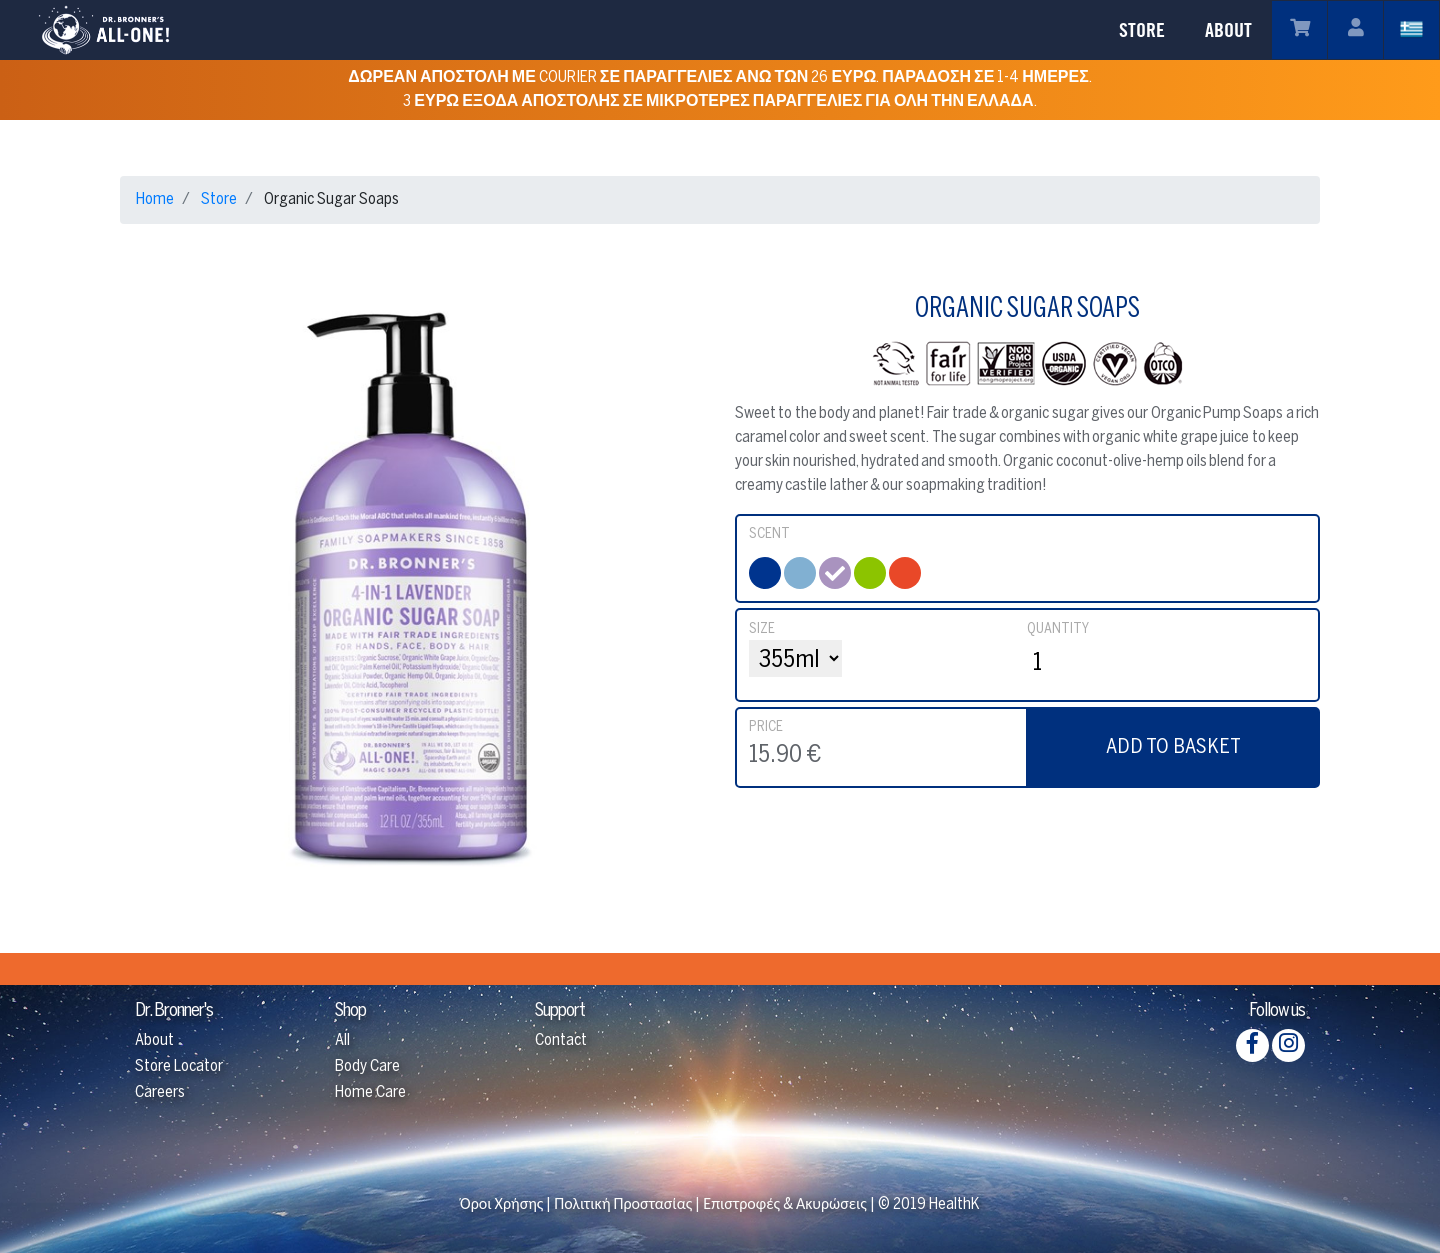  Describe the element at coordinates (219, 199) in the screenshot. I see `Store` at that location.